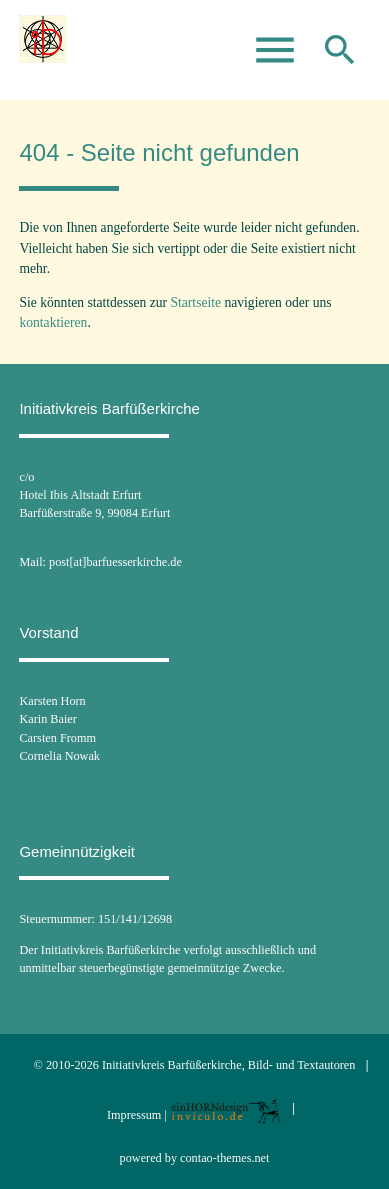 The image size is (389, 1189). What do you see at coordinates (53, 322) in the screenshot?
I see `kontaktieren` at bounding box center [53, 322].